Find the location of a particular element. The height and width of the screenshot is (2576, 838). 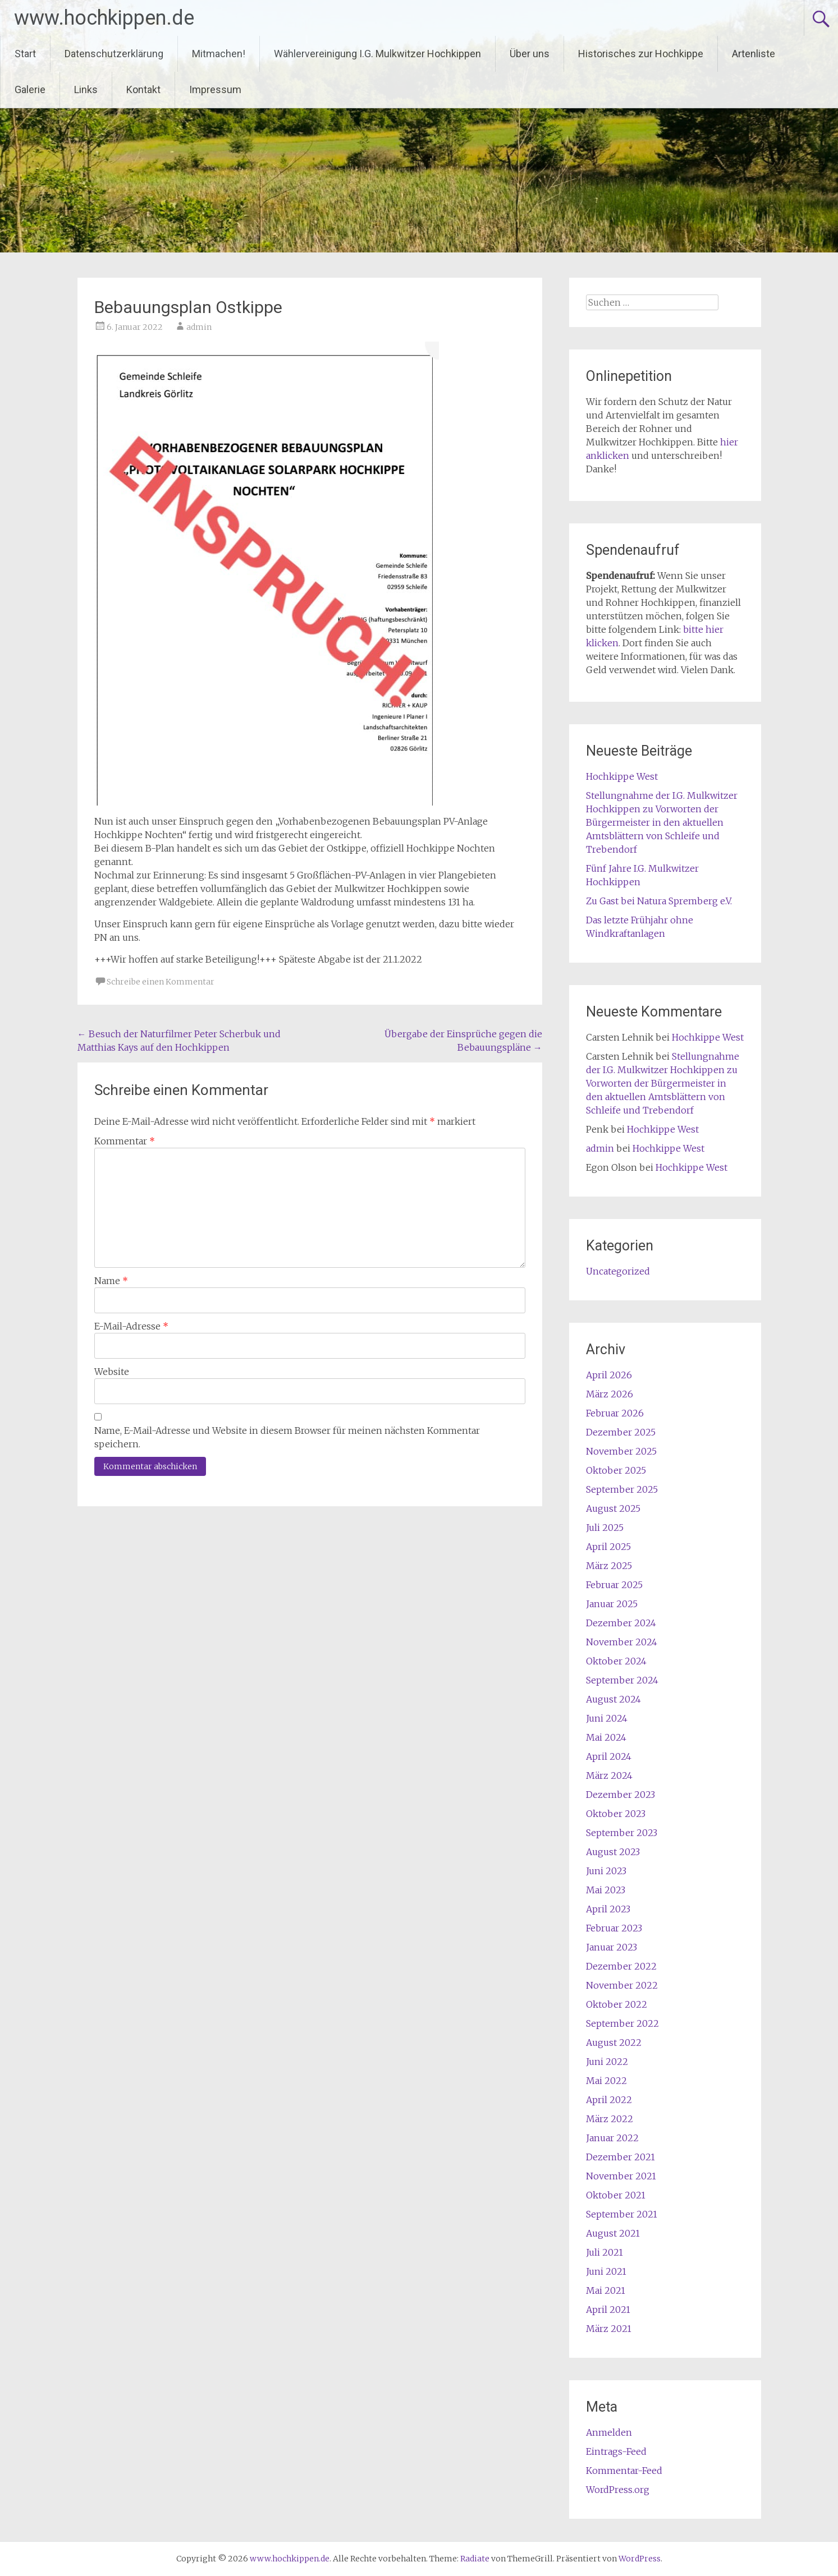

Juni 2024 is located at coordinates (607, 1718).